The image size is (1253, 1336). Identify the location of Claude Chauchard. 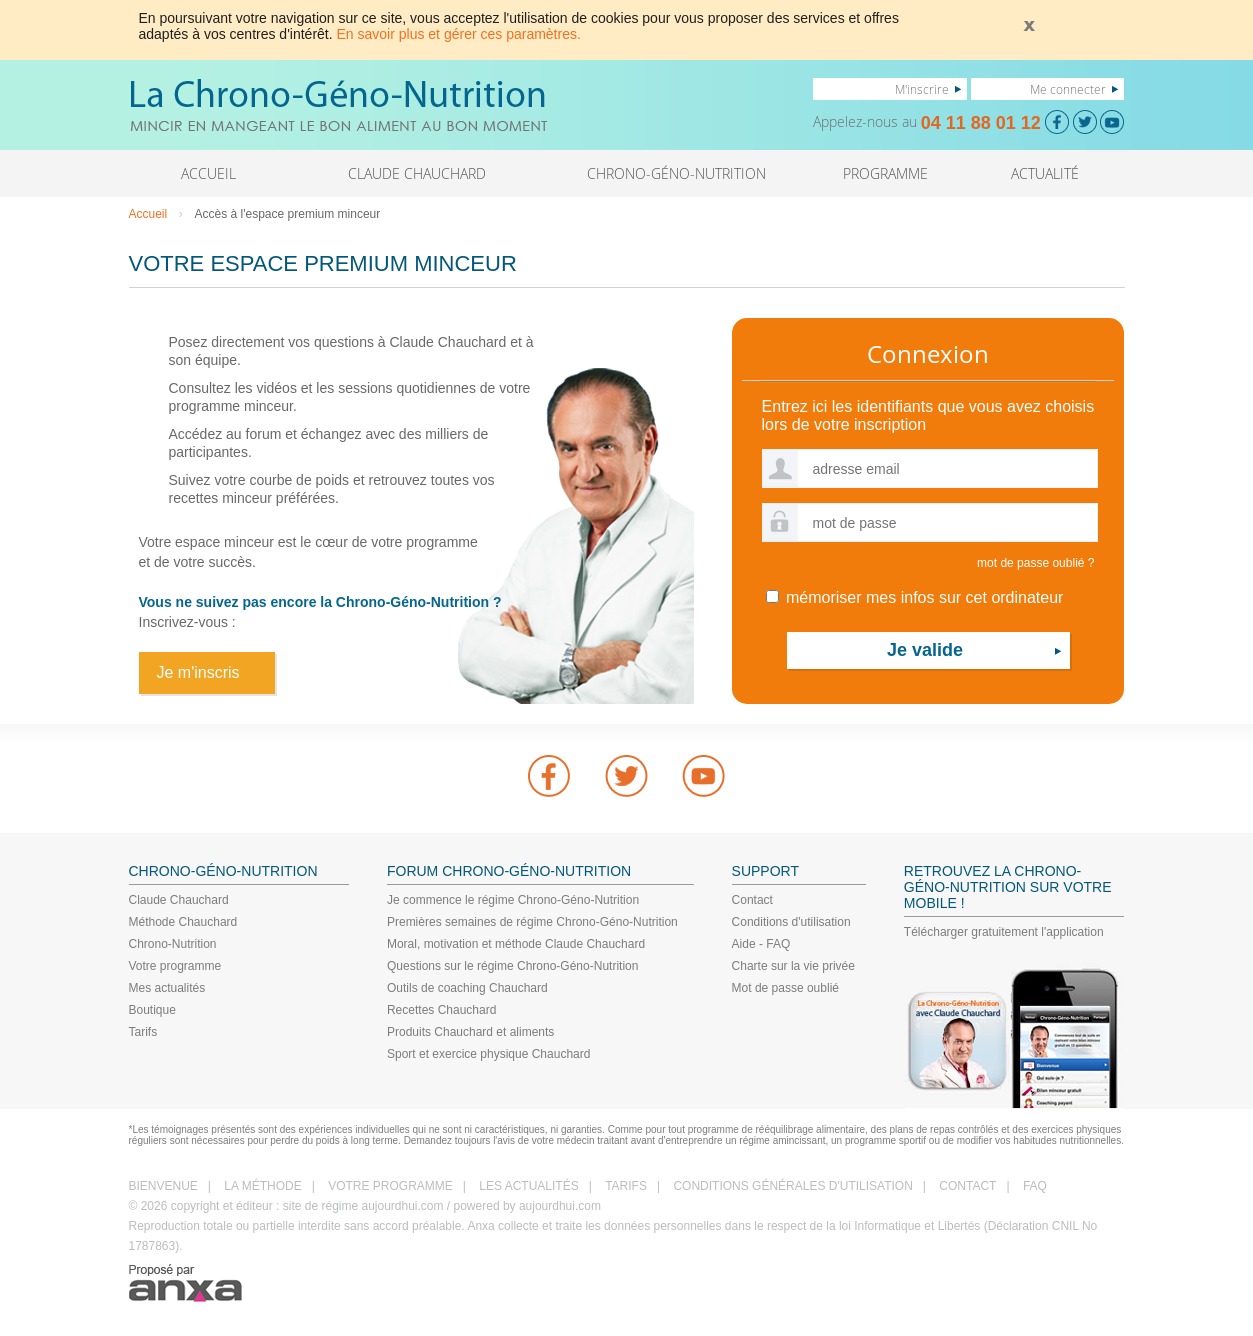
(179, 900).